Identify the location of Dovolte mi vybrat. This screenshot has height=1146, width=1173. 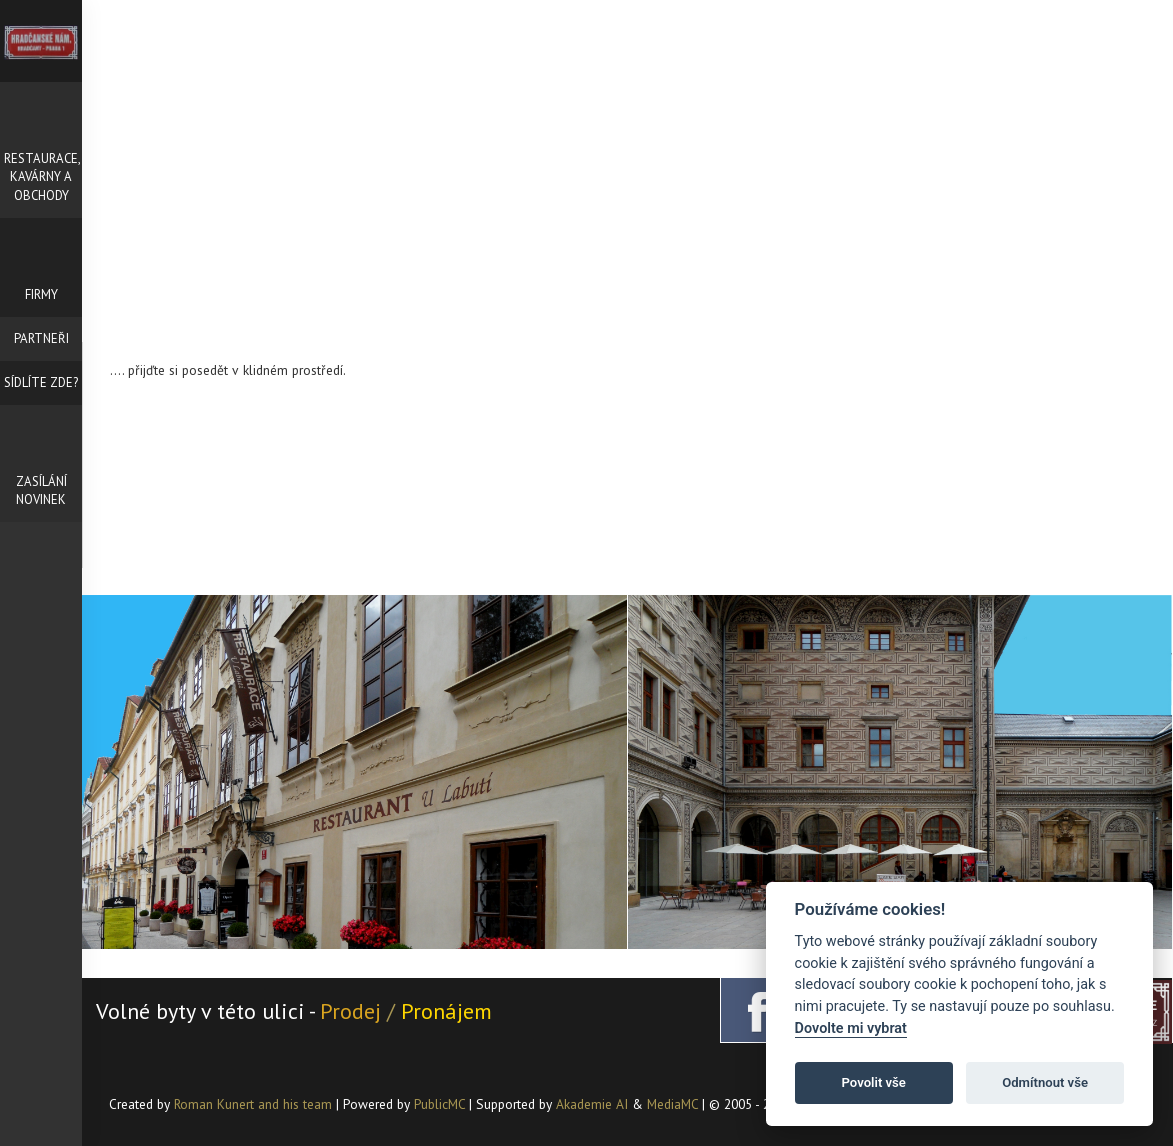
(851, 1028).